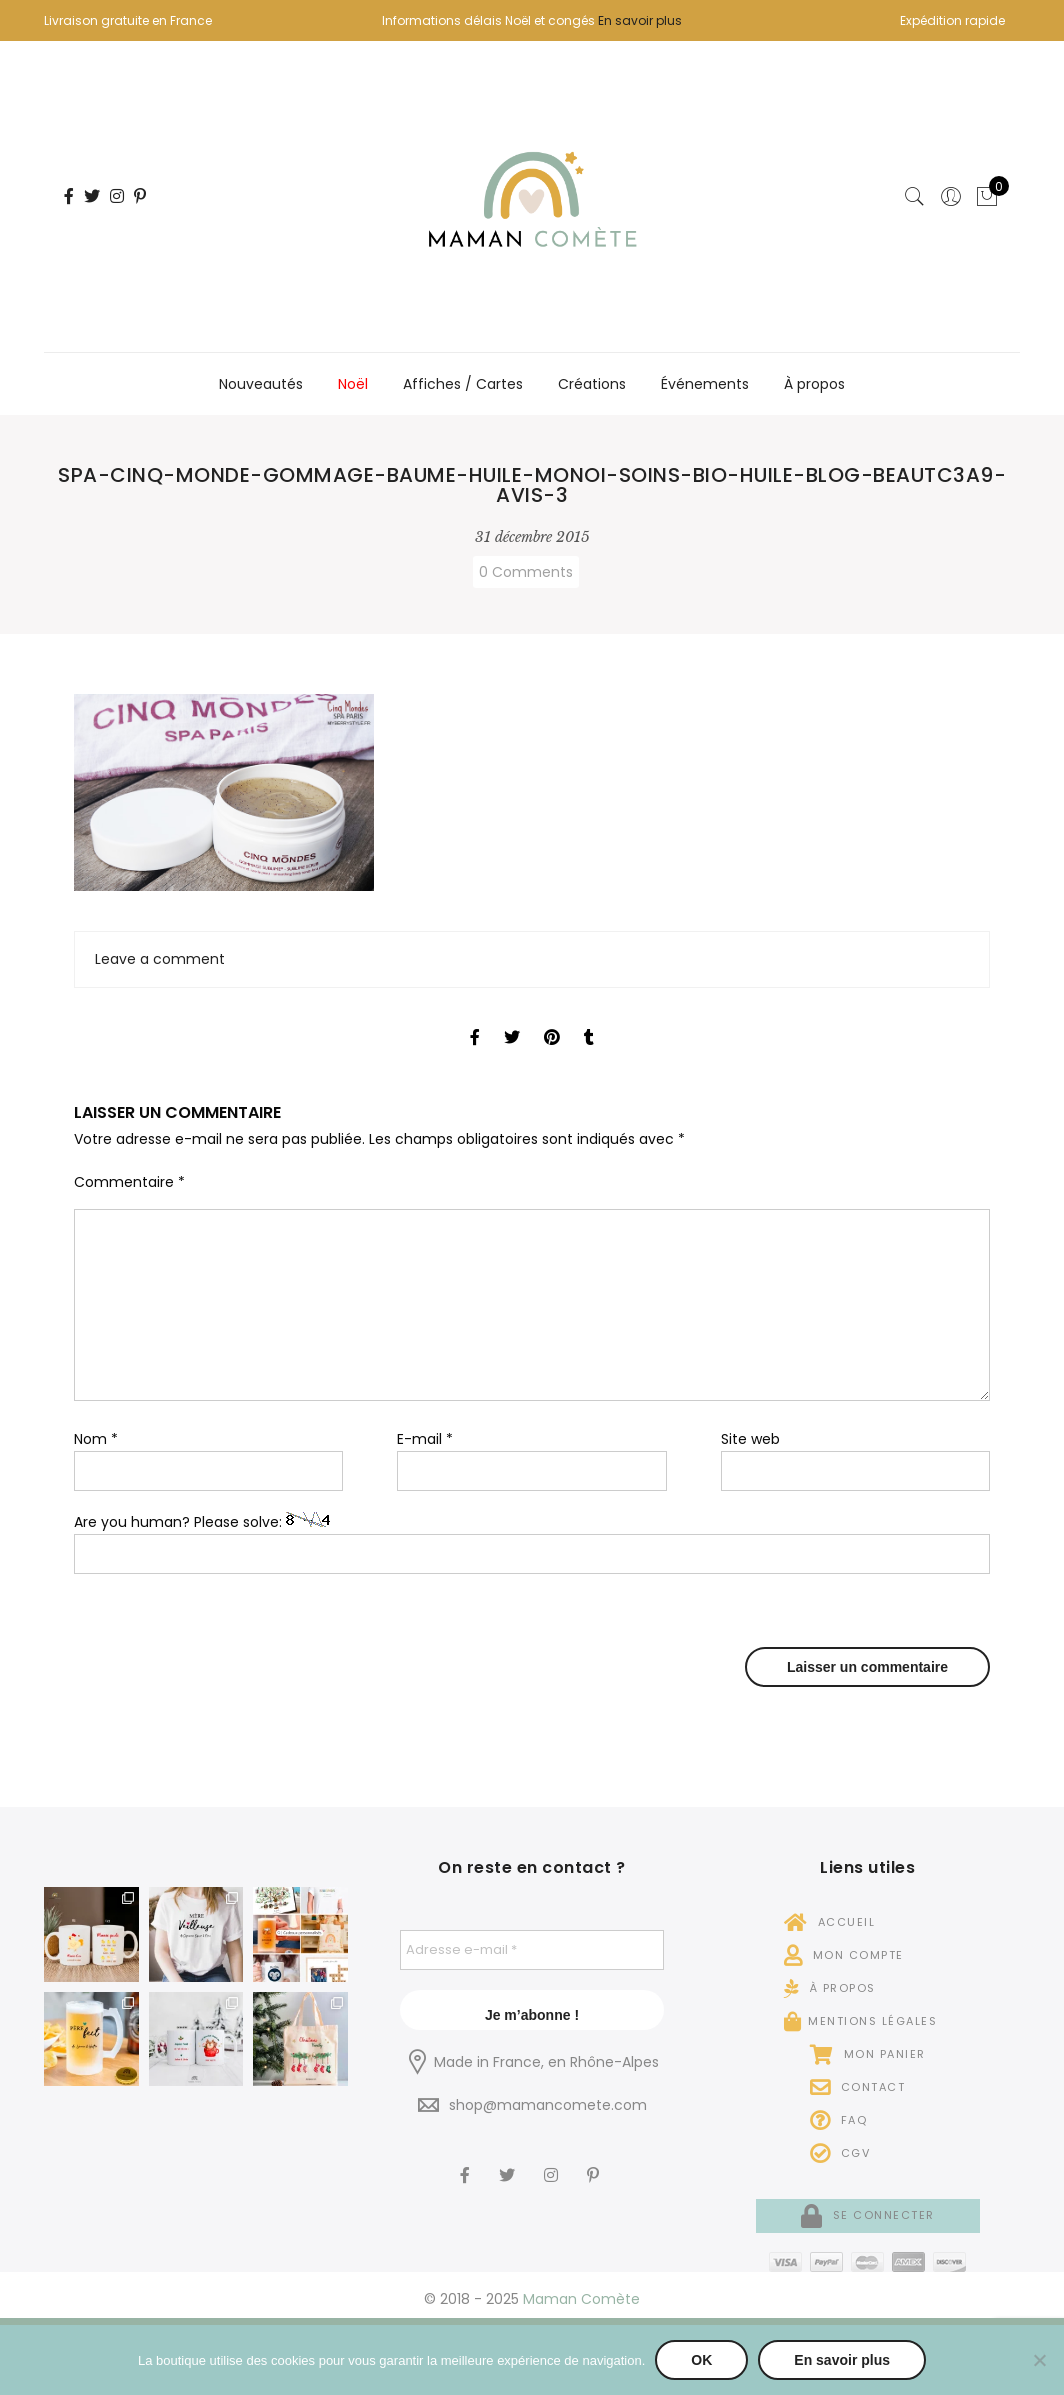 This screenshot has width=1064, height=2395. I want to click on Mon compte, so click(844, 1955).